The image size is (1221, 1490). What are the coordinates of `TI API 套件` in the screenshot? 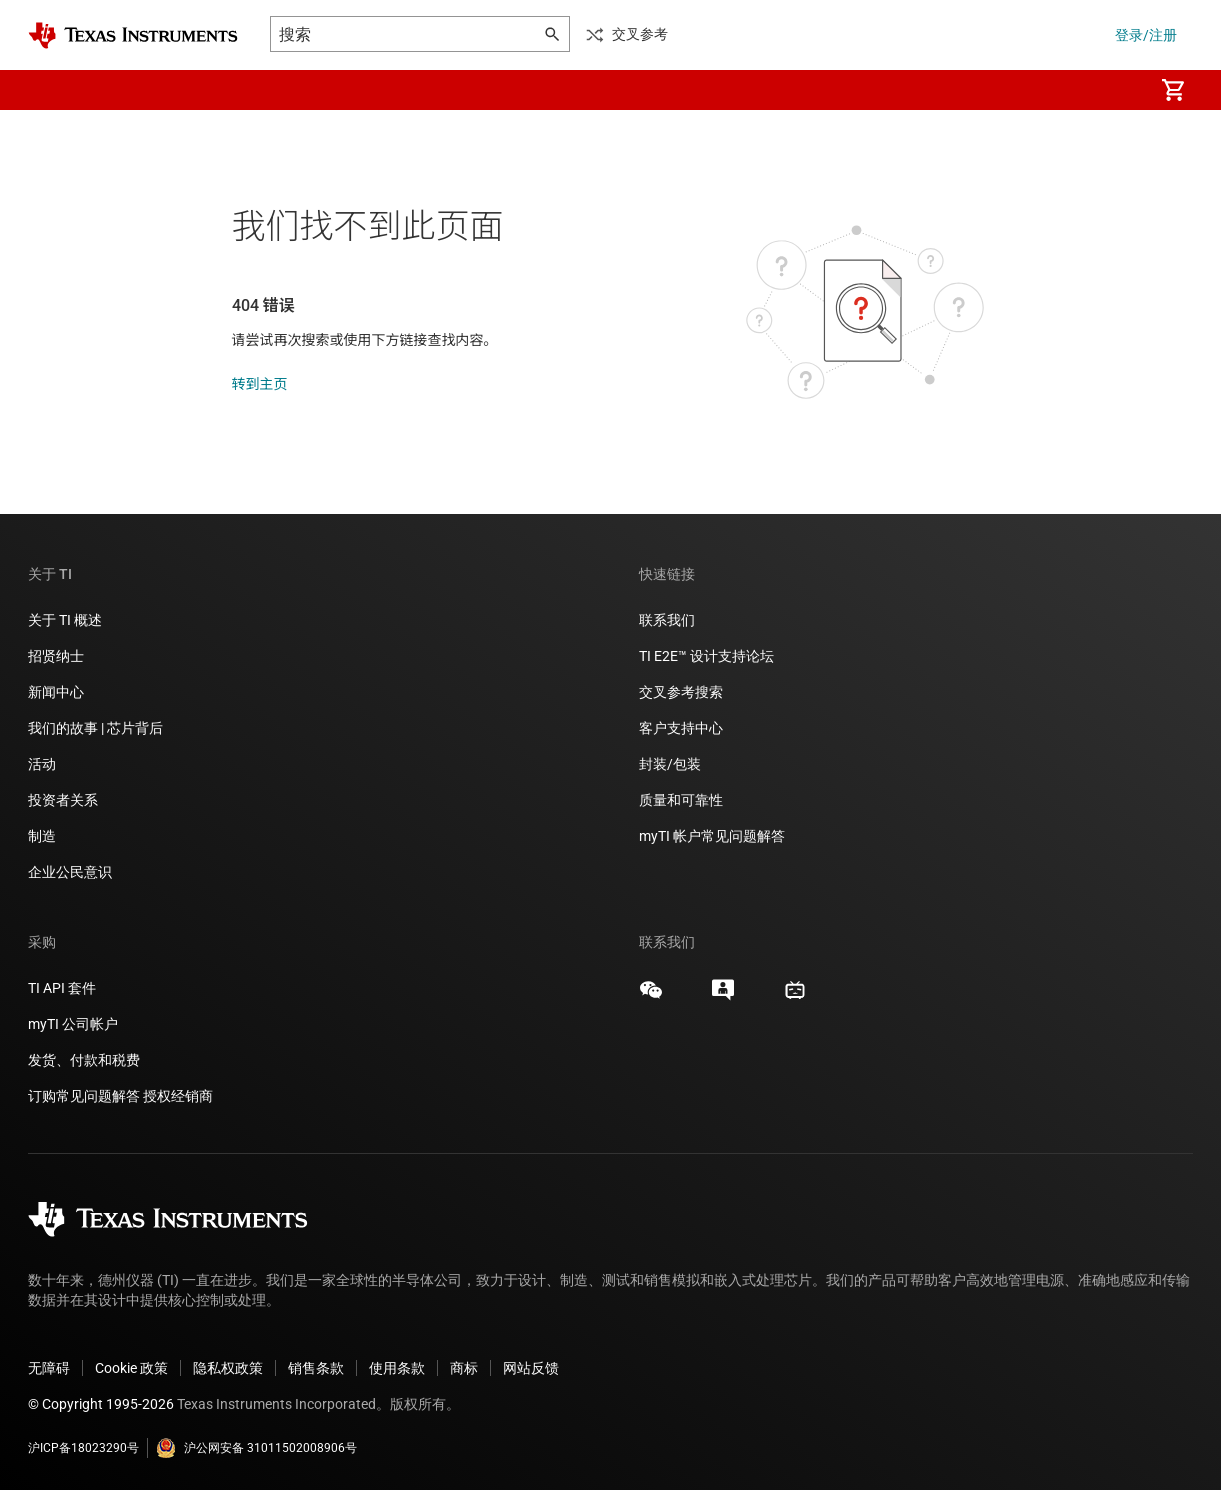 It's located at (62, 988).